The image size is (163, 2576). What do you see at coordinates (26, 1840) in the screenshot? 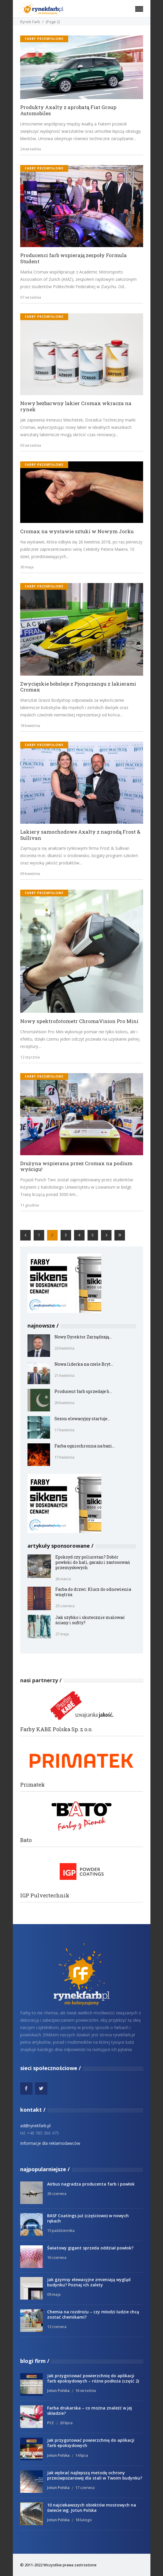
I see `Bato` at bounding box center [26, 1840].